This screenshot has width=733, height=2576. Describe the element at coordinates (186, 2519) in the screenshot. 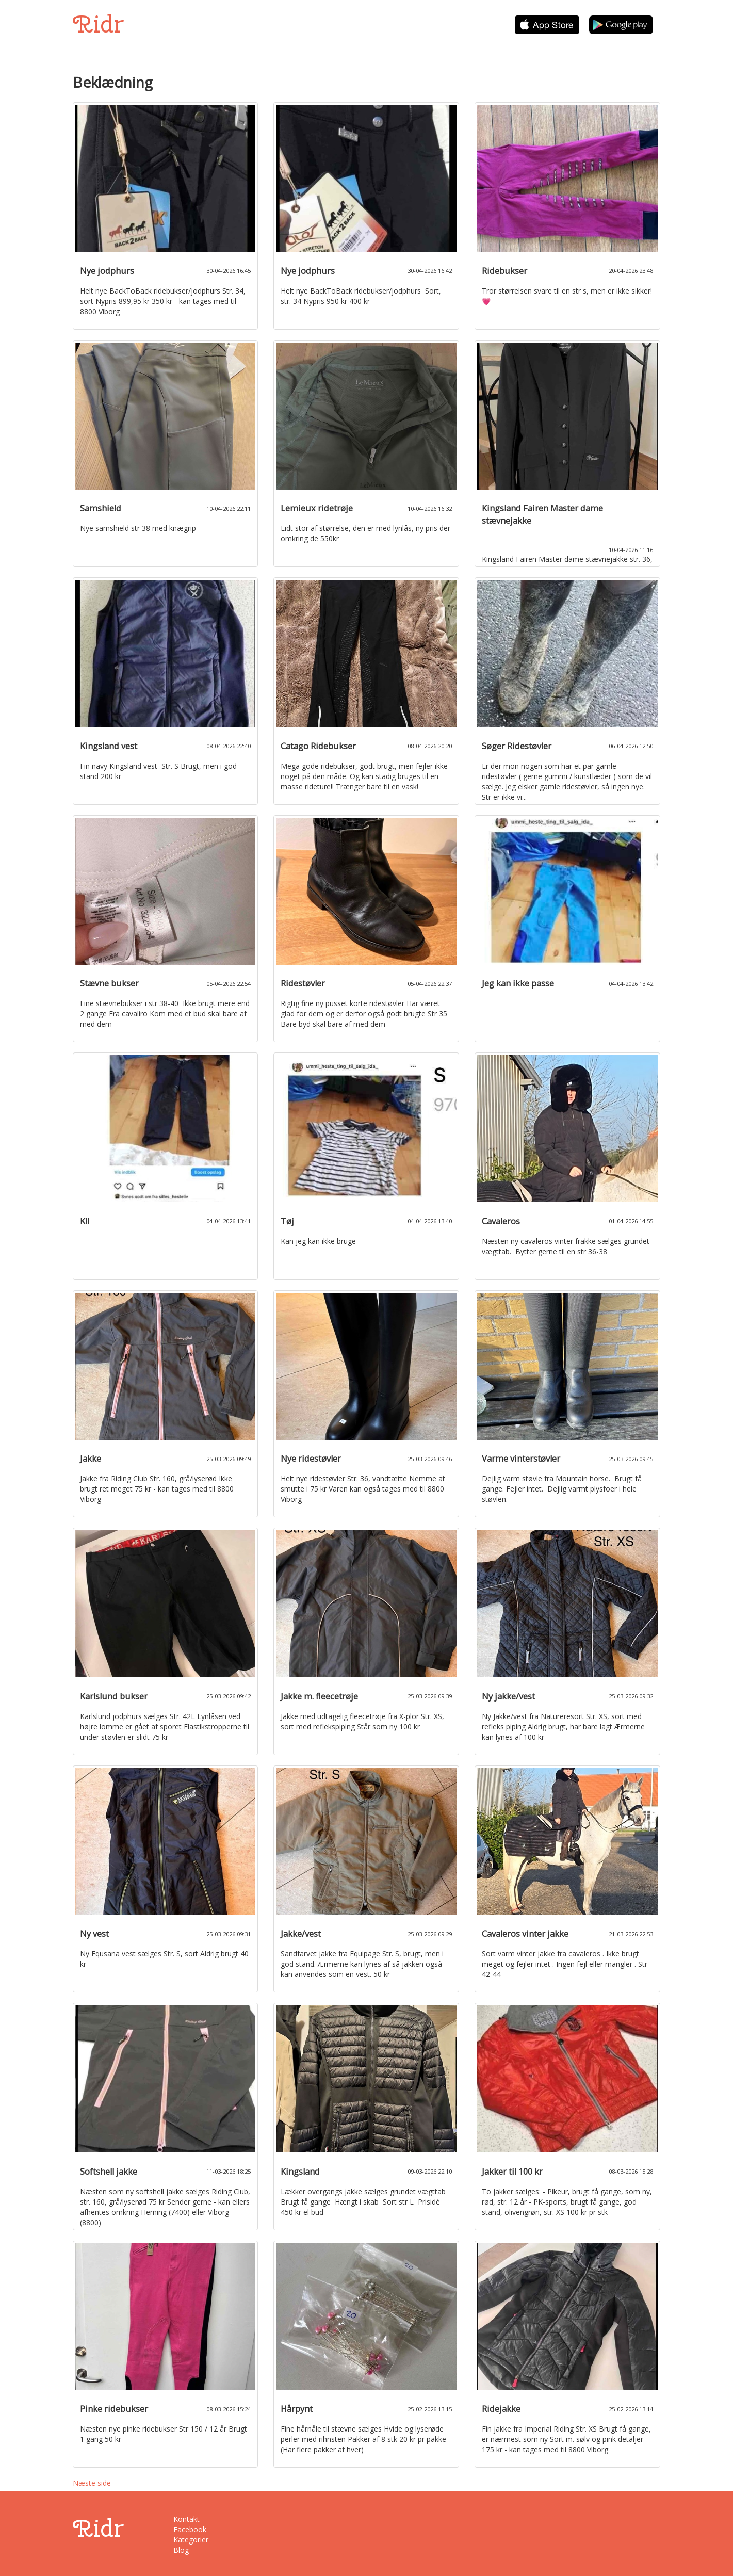

I see `Kontakt` at that location.